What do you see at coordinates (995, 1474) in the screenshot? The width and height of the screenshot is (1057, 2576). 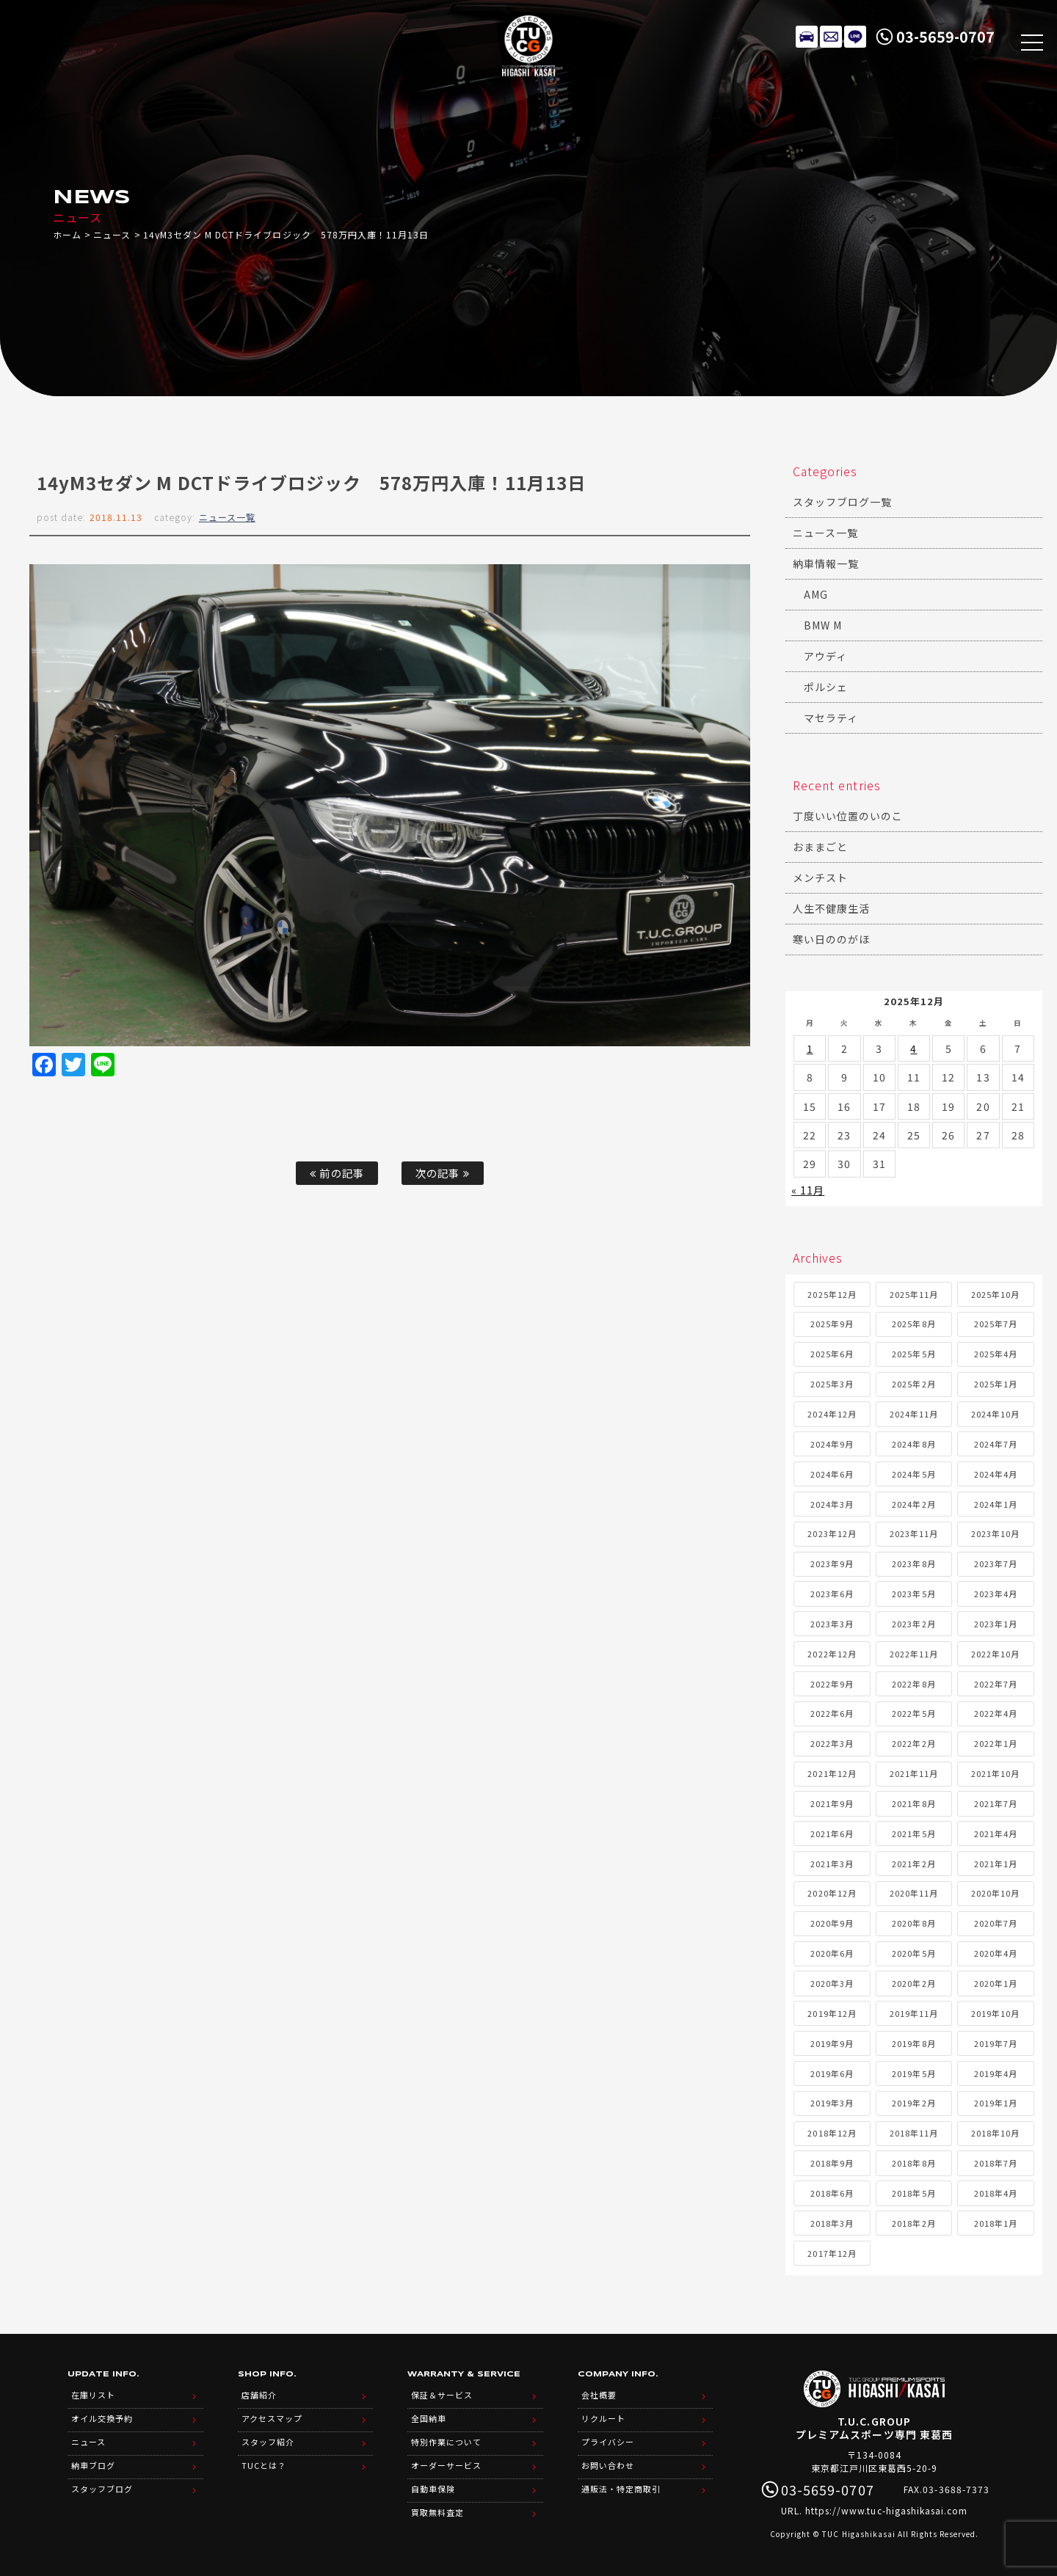 I see `2024年4月` at bounding box center [995, 1474].